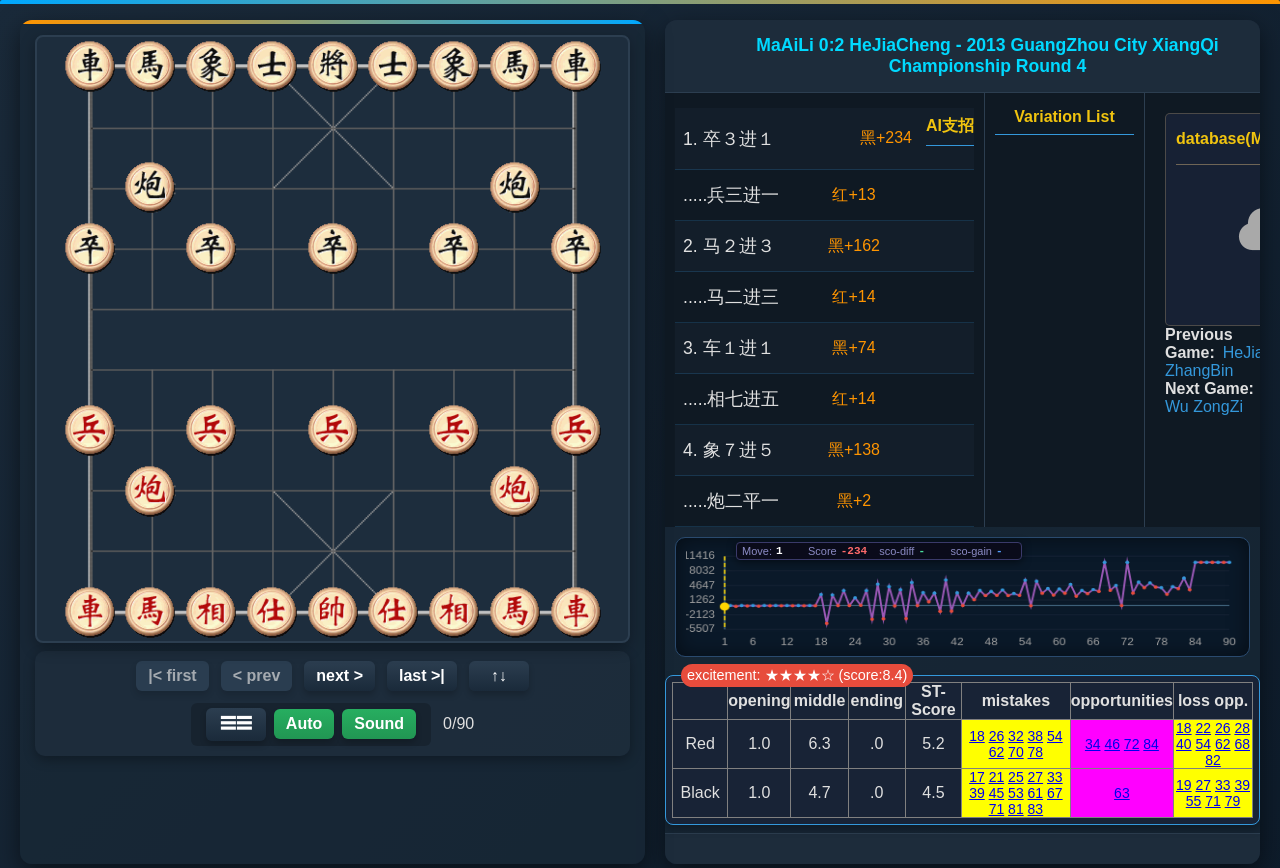 The height and width of the screenshot is (868, 1280). What do you see at coordinates (1016, 777) in the screenshot?
I see `25` at bounding box center [1016, 777].